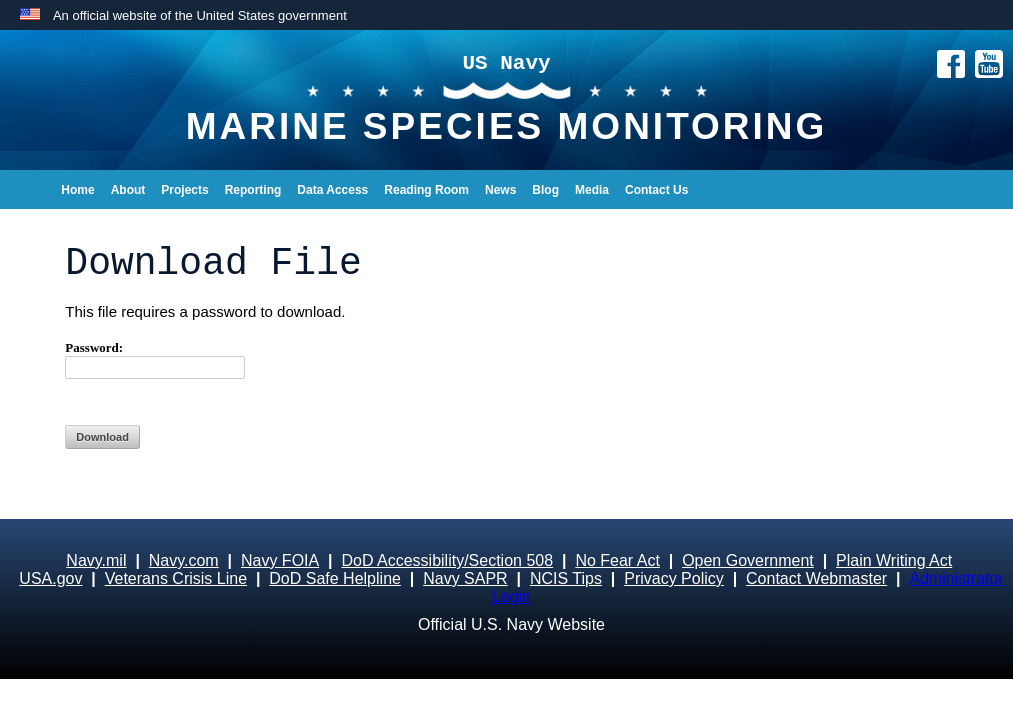 This screenshot has width=1013, height=720. What do you see at coordinates (447, 560) in the screenshot?
I see `DoD Accessibility/Section 508` at bounding box center [447, 560].